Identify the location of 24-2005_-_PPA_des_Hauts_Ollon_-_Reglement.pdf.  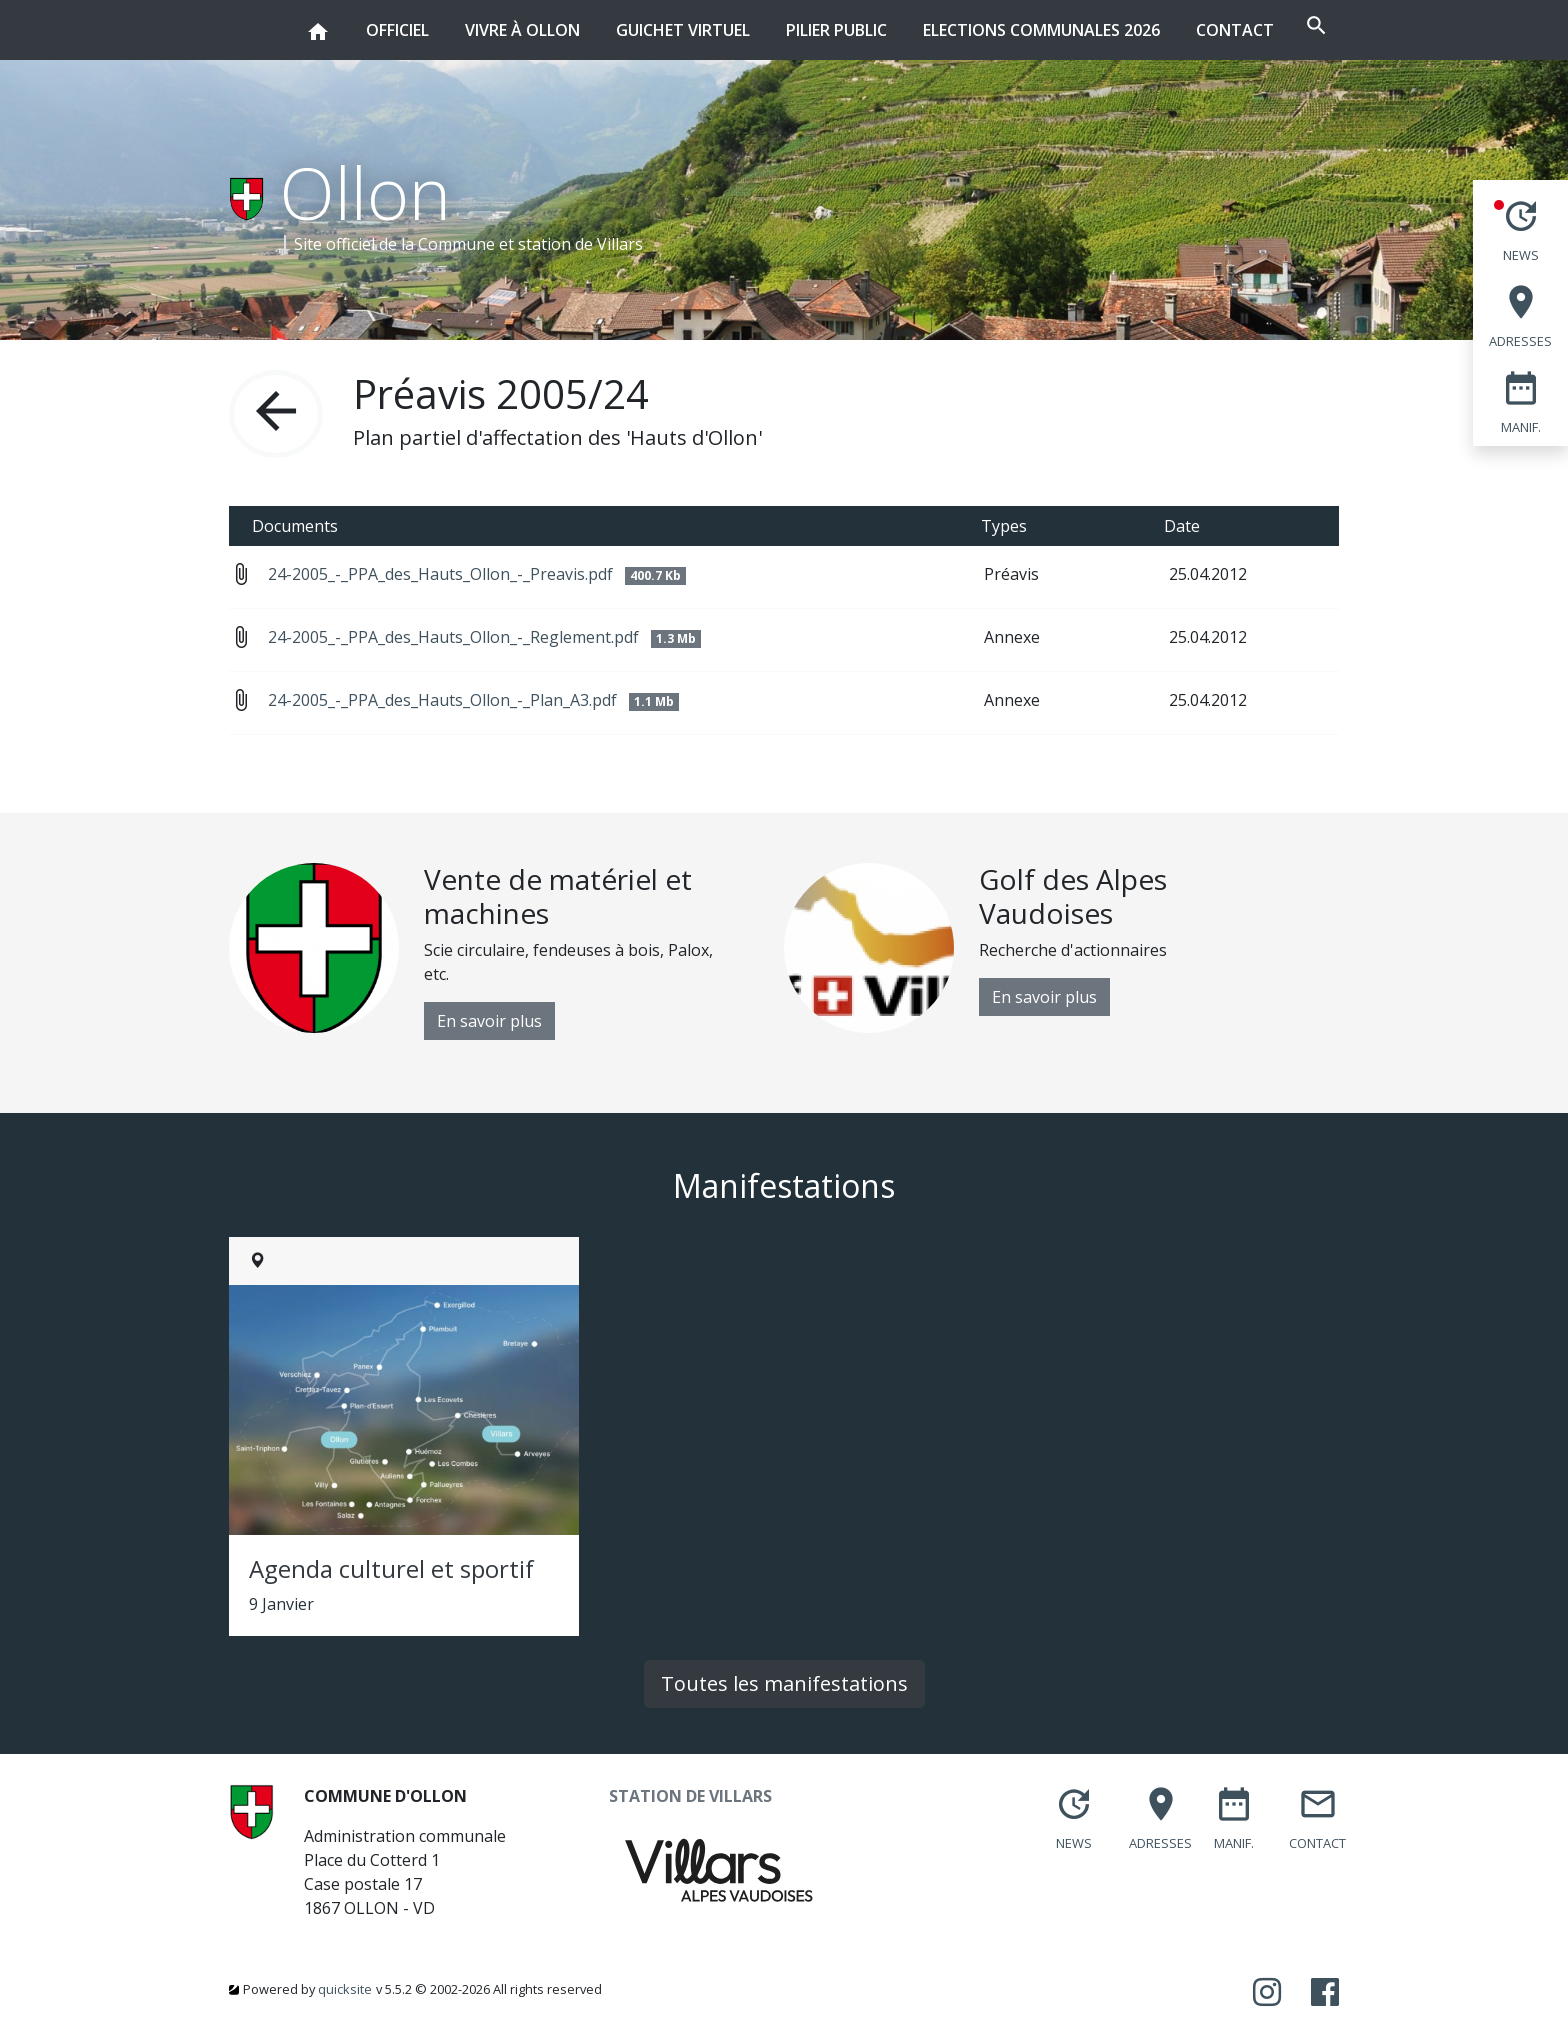
(484, 637).